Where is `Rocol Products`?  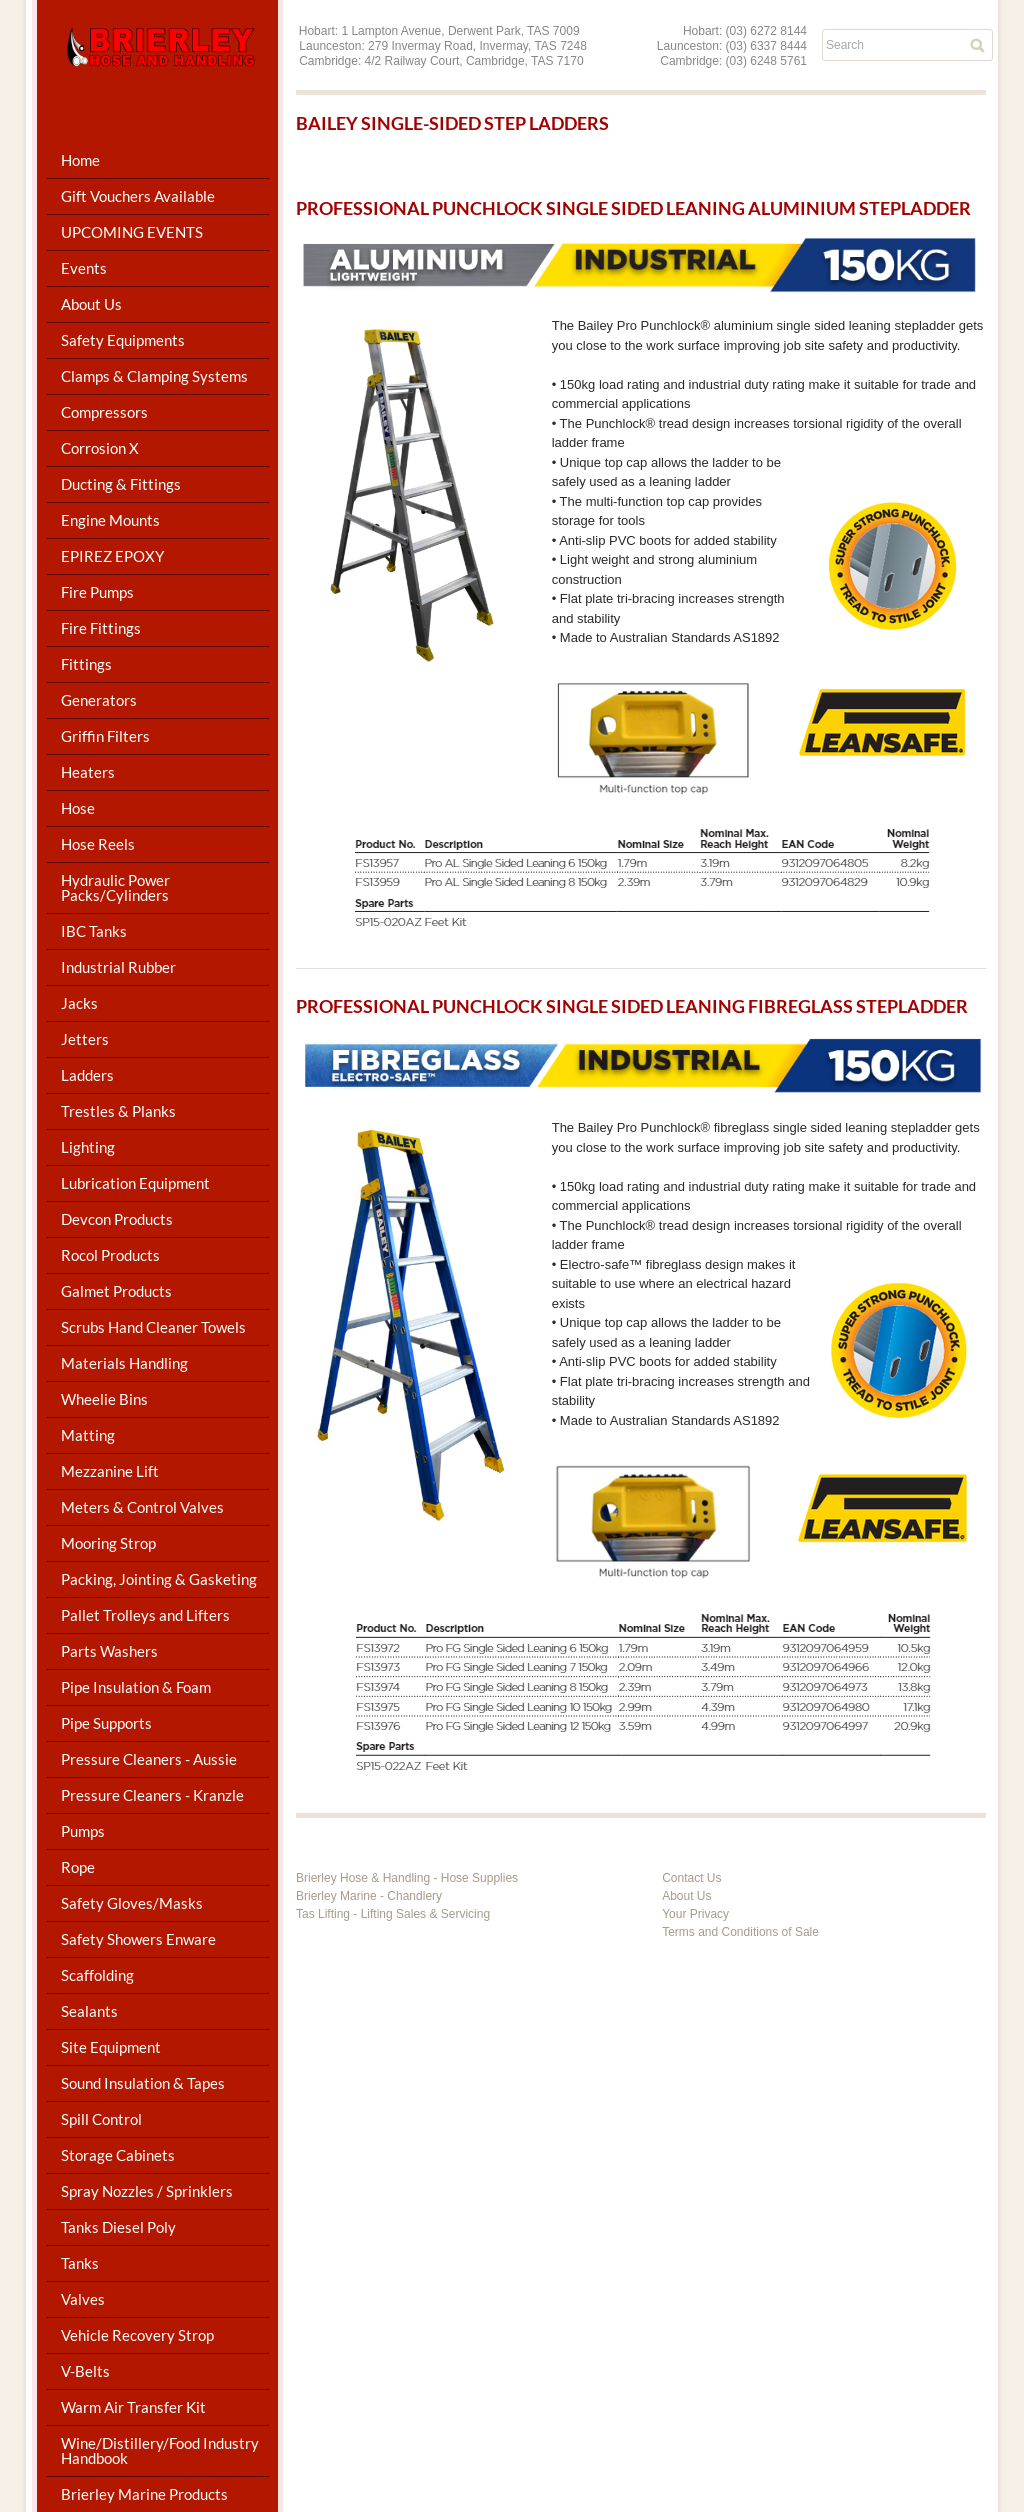 Rocol Products is located at coordinates (110, 1255).